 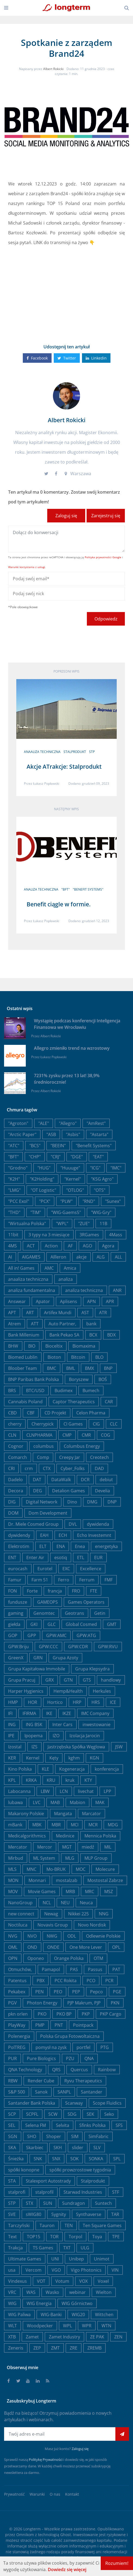 What do you see at coordinates (32, 1758) in the screenshot?
I see `Kernel` at bounding box center [32, 1758].